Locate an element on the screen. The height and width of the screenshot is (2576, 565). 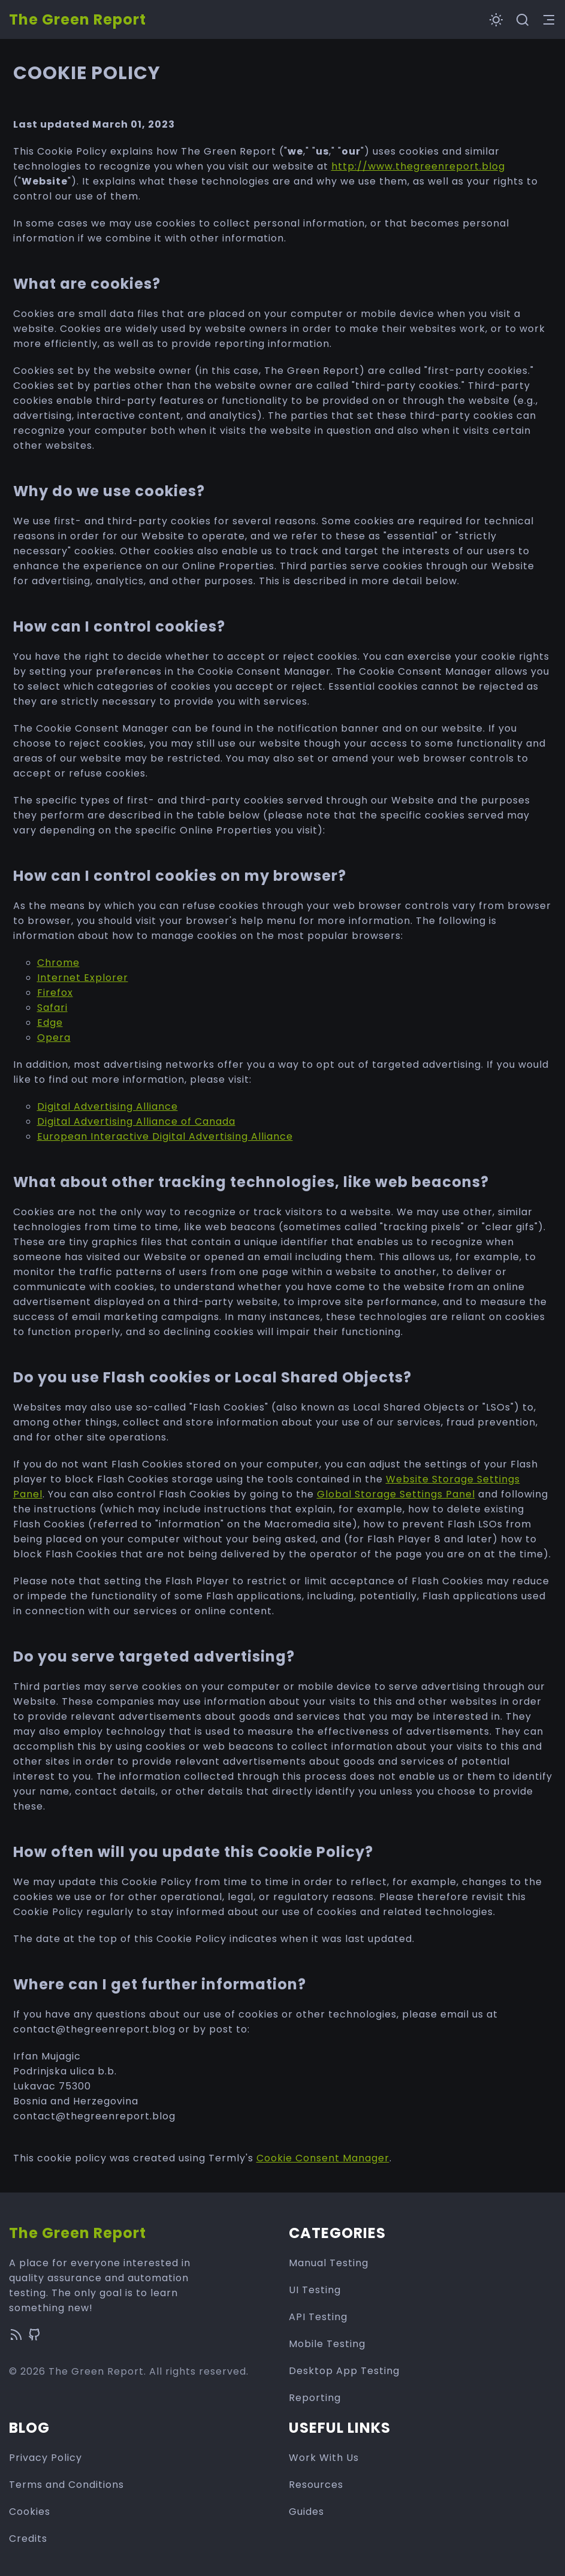
Mobile Testing is located at coordinates (327, 2344).